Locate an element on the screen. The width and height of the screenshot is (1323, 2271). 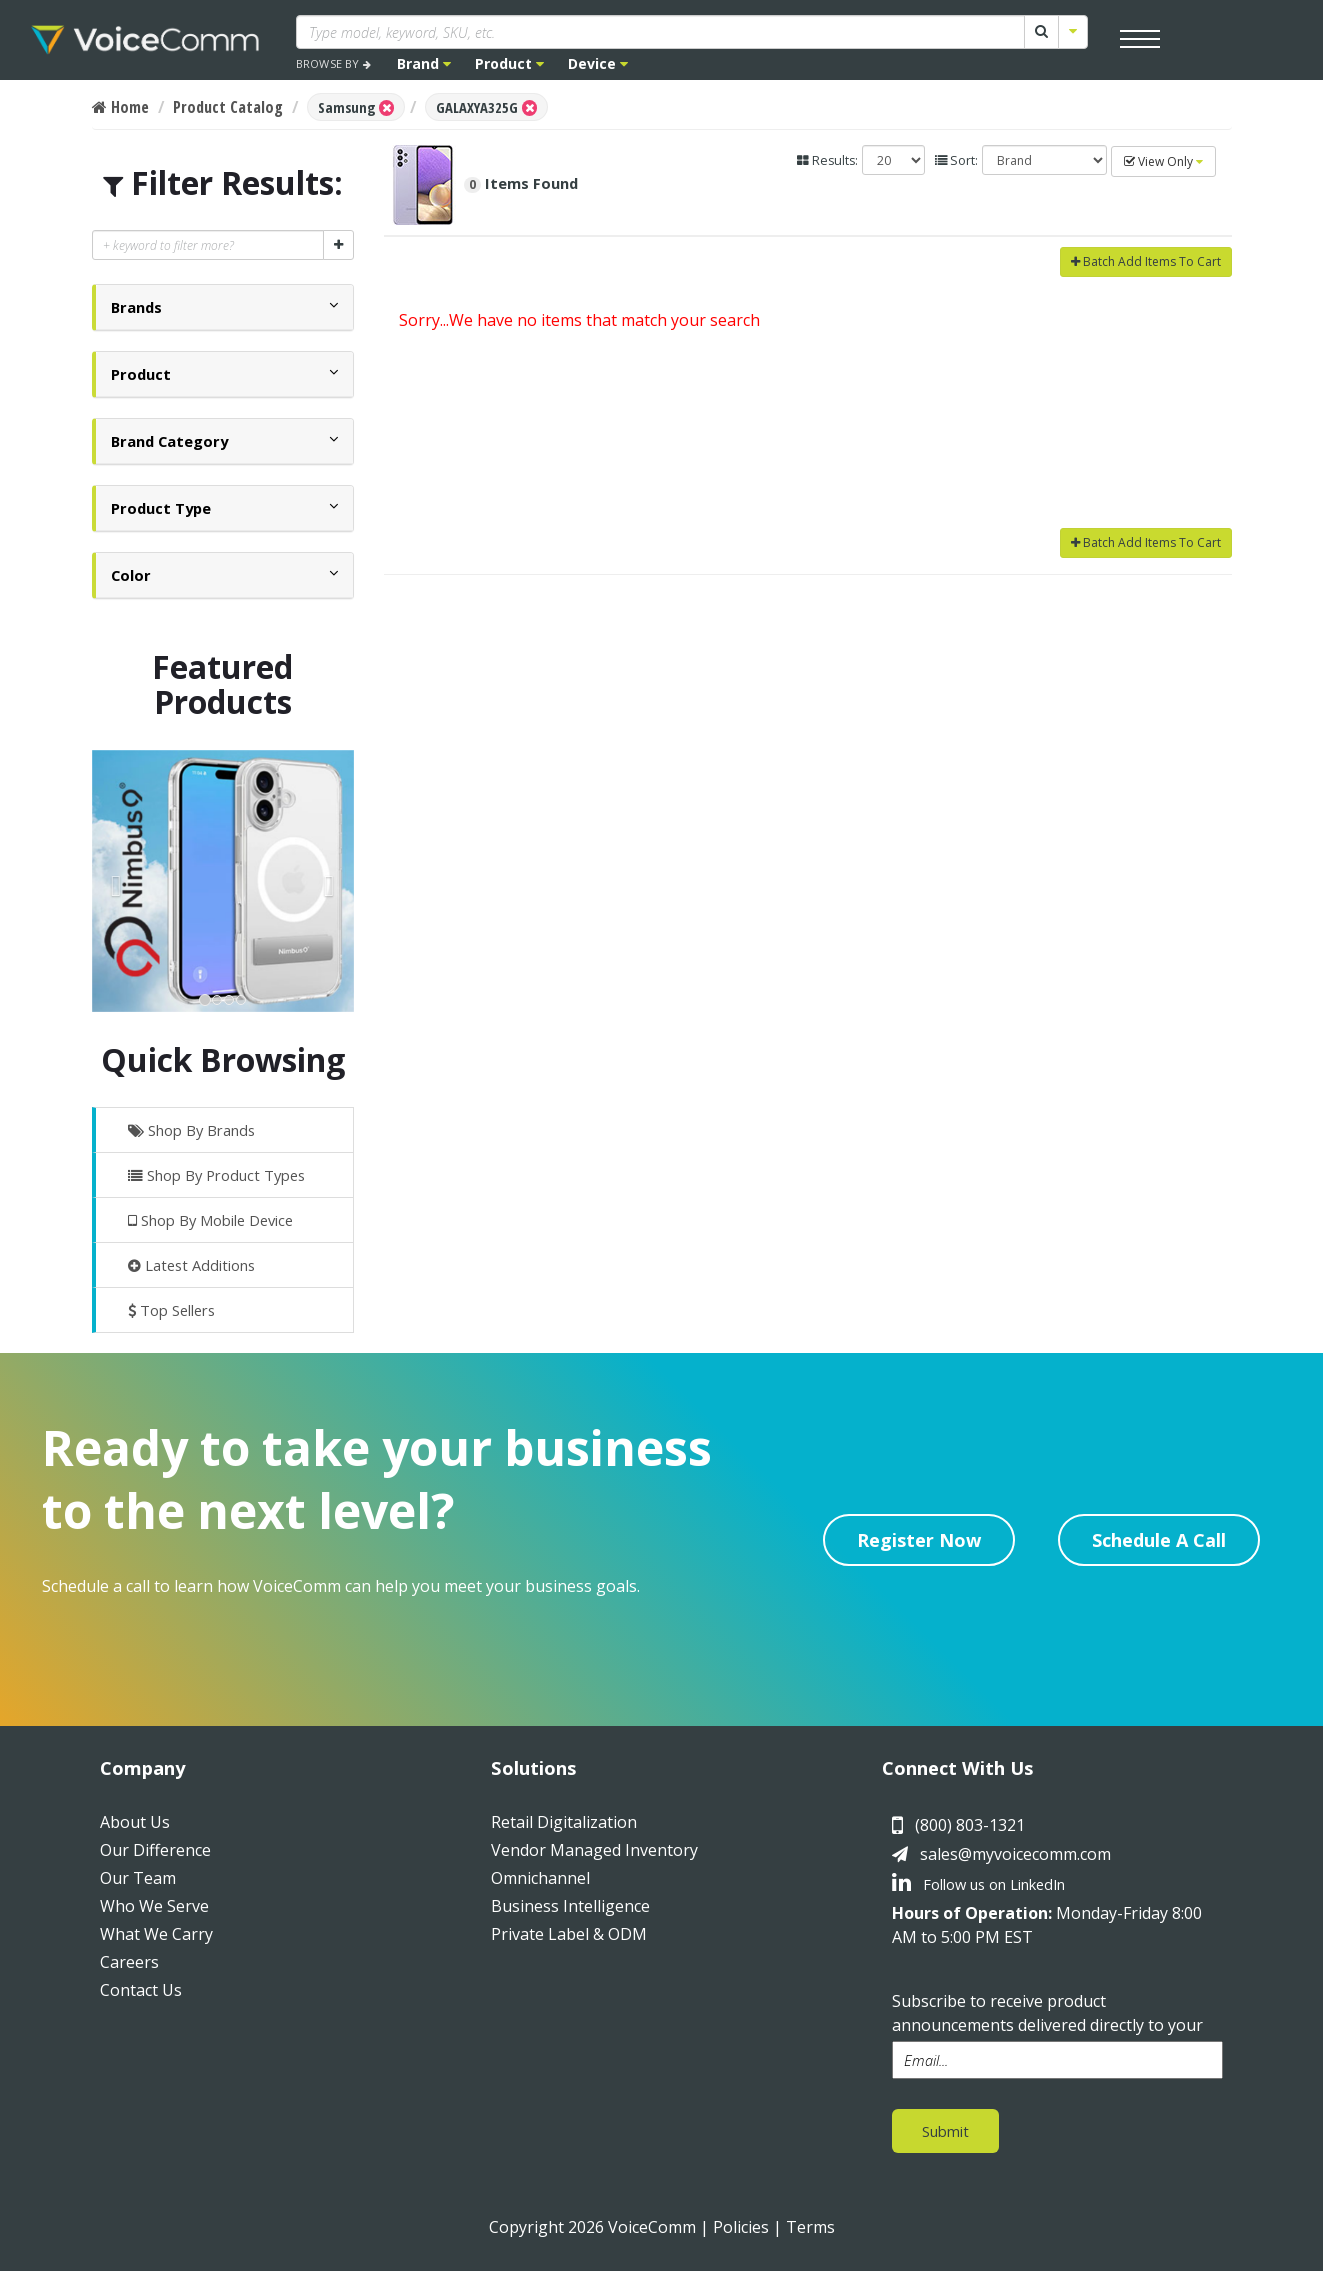
Who We Serve is located at coordinates (154, 1906).